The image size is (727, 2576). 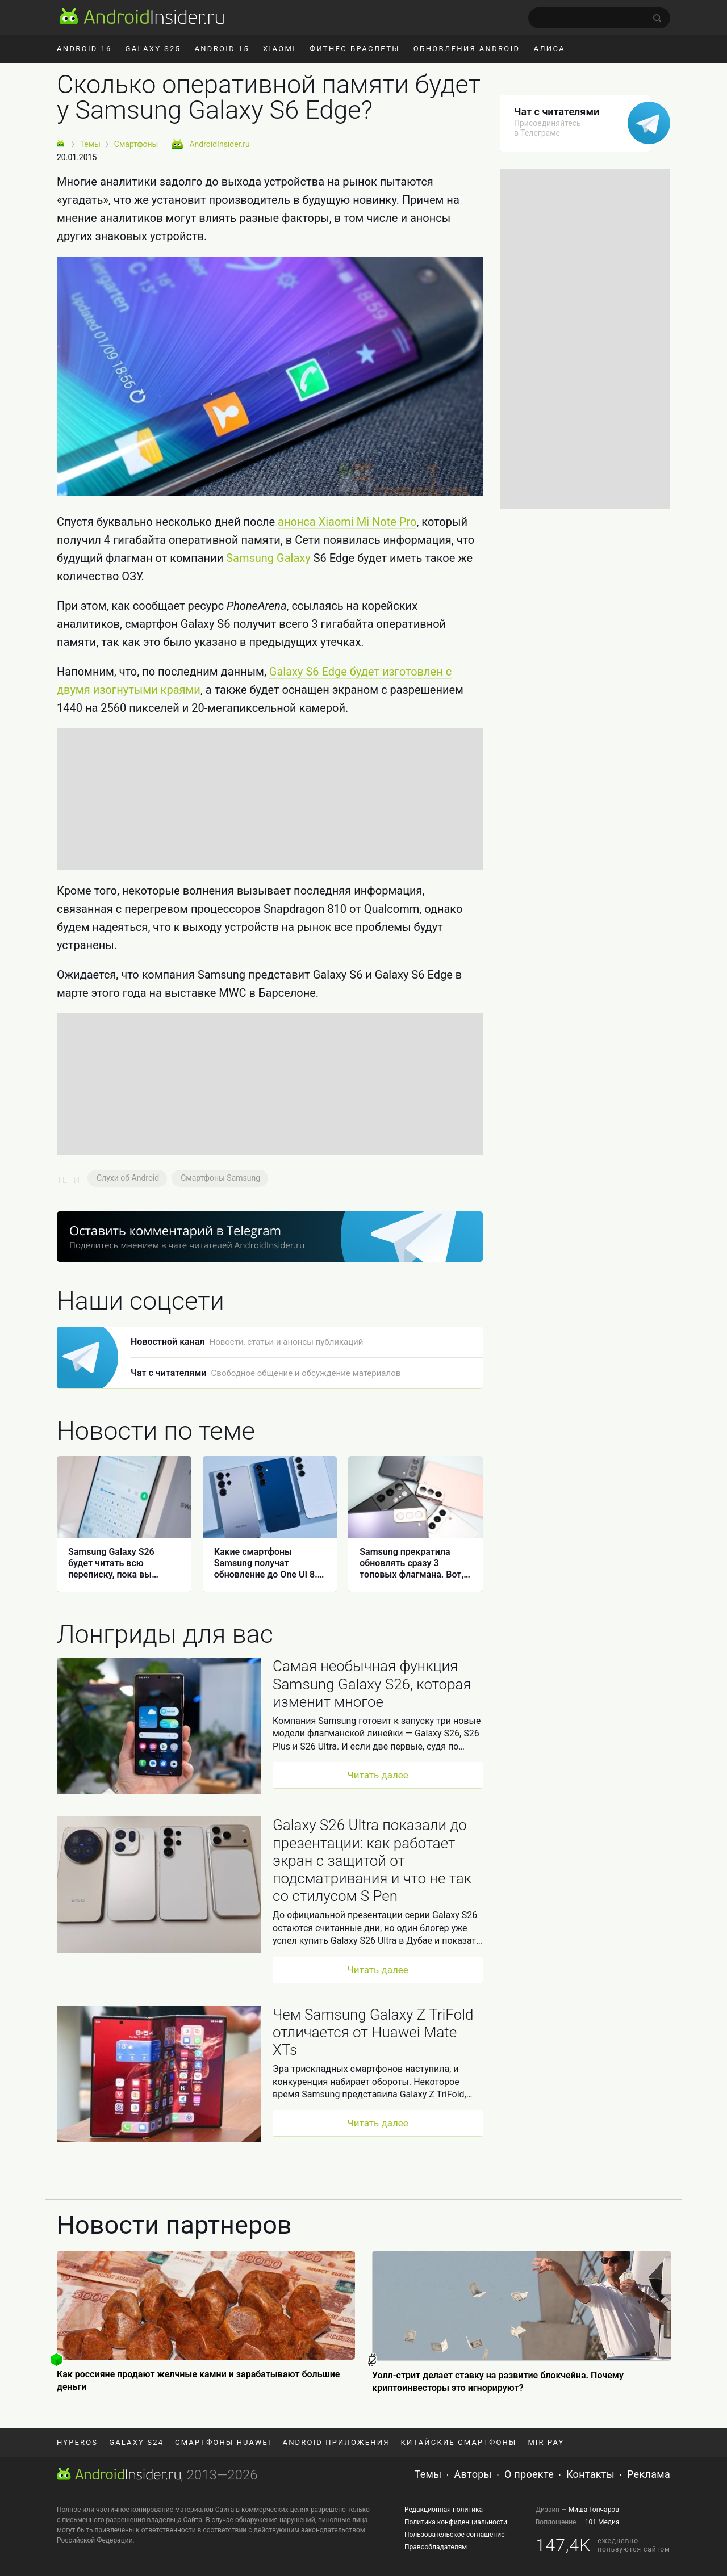 What do you see at coordinates (454, 2535) in the screenshot?
I see `Пользовательское соглашение` at bounding box center [454, 2535].